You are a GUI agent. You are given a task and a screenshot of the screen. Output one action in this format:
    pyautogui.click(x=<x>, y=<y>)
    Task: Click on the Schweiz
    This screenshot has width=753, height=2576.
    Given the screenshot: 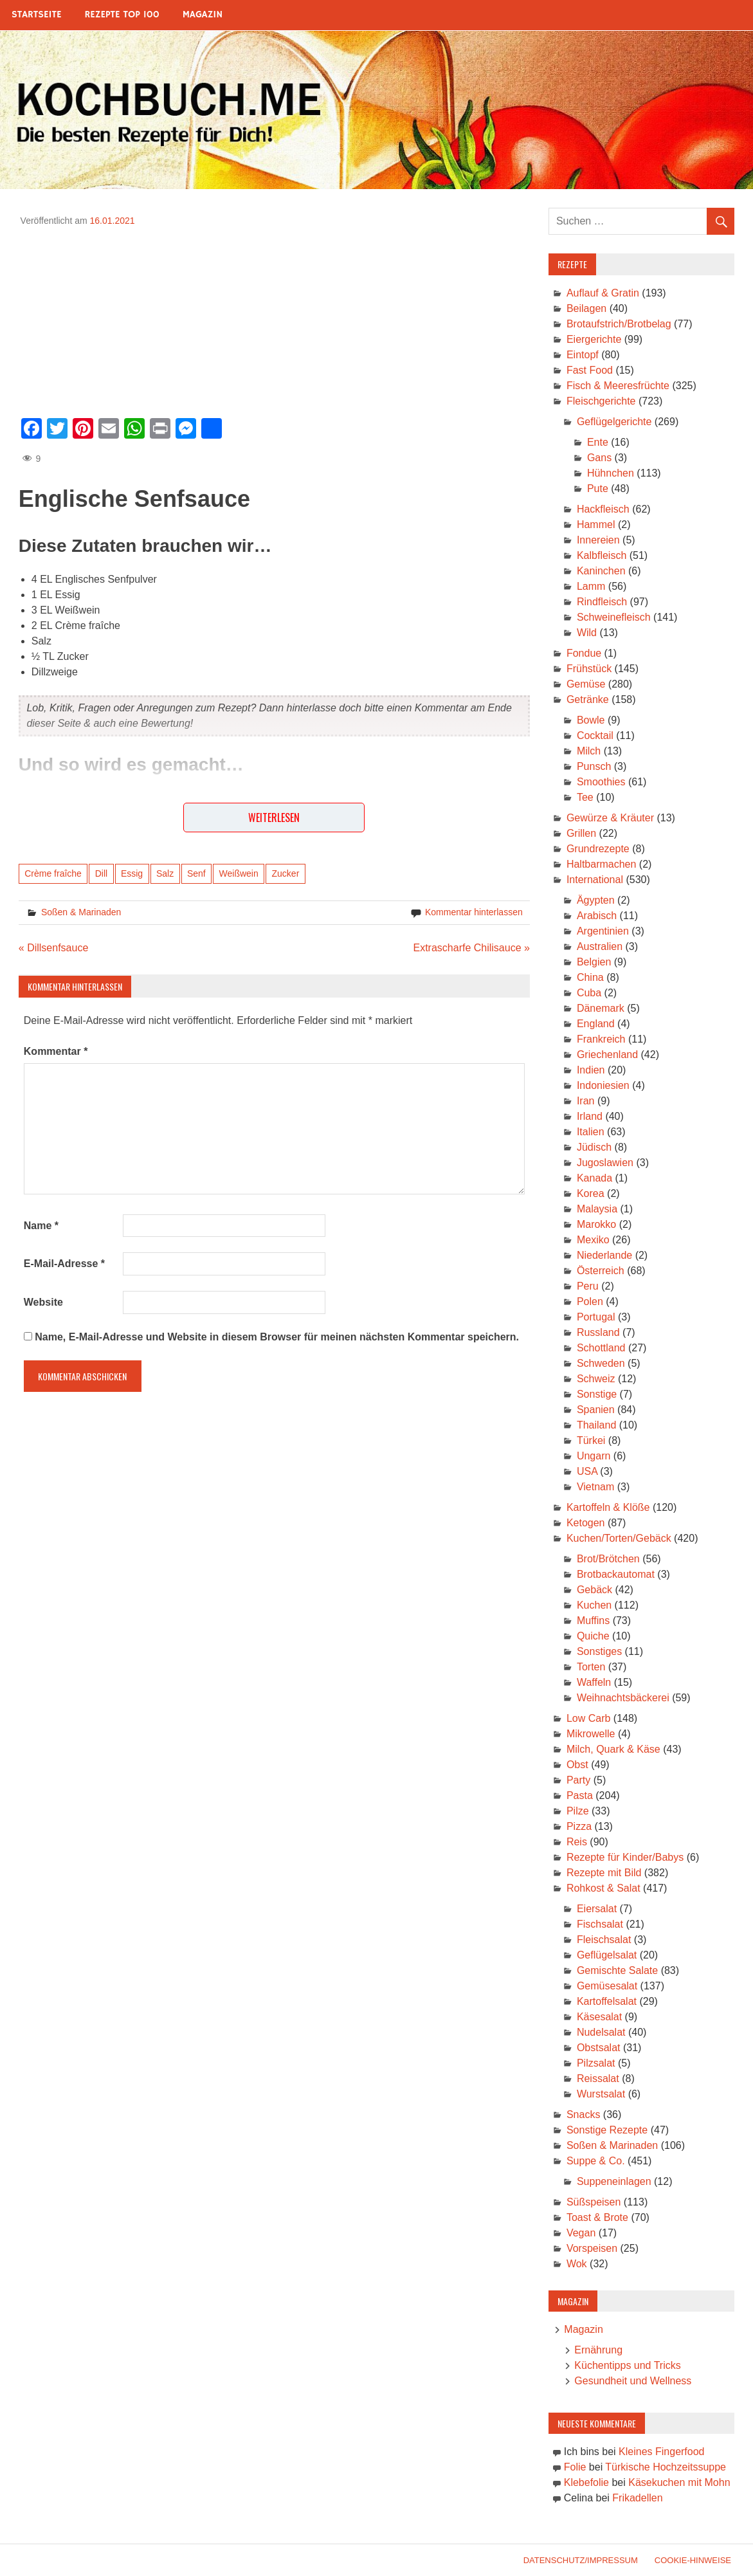 What is the action you would take?
    pyautogui.click(x=596, y=1378)
    